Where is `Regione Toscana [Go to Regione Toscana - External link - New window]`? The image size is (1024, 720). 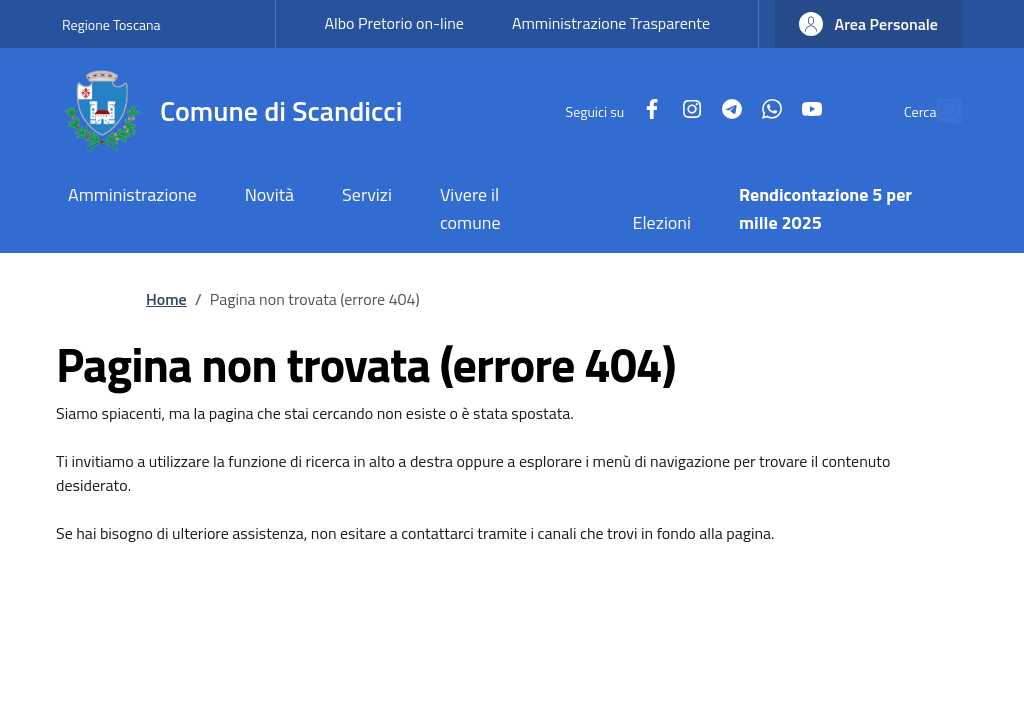
Regione Toscana [Go to Regione Toscana - External link - New window] is located at coordinates (111, 24).